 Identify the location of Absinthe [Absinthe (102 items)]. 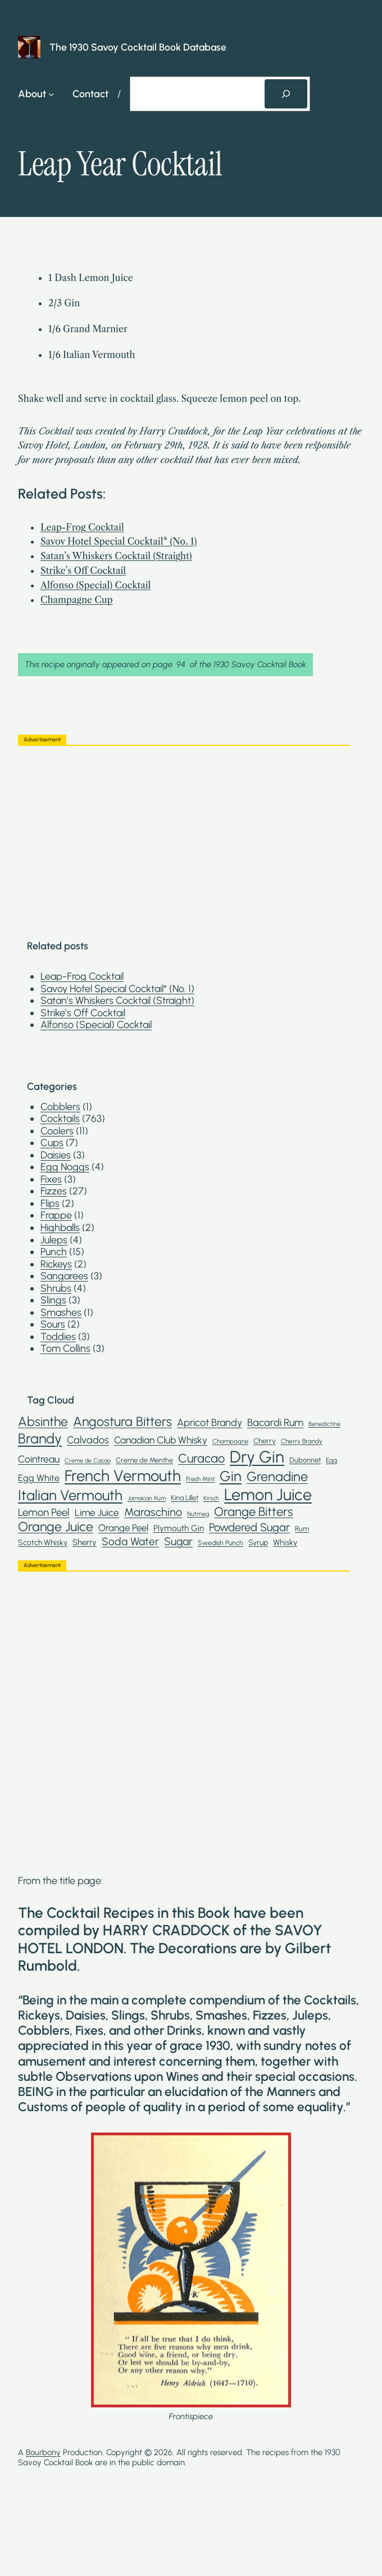
(43, 1421).